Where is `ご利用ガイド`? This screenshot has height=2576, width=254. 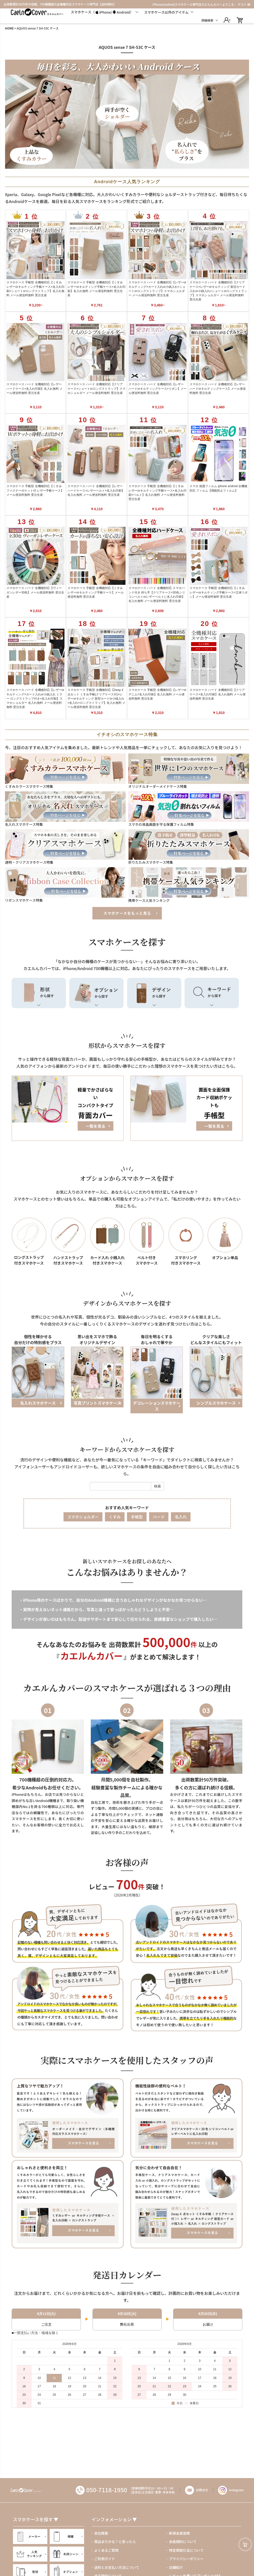
ご利用ガイド is located at coordinates (104, 2558).